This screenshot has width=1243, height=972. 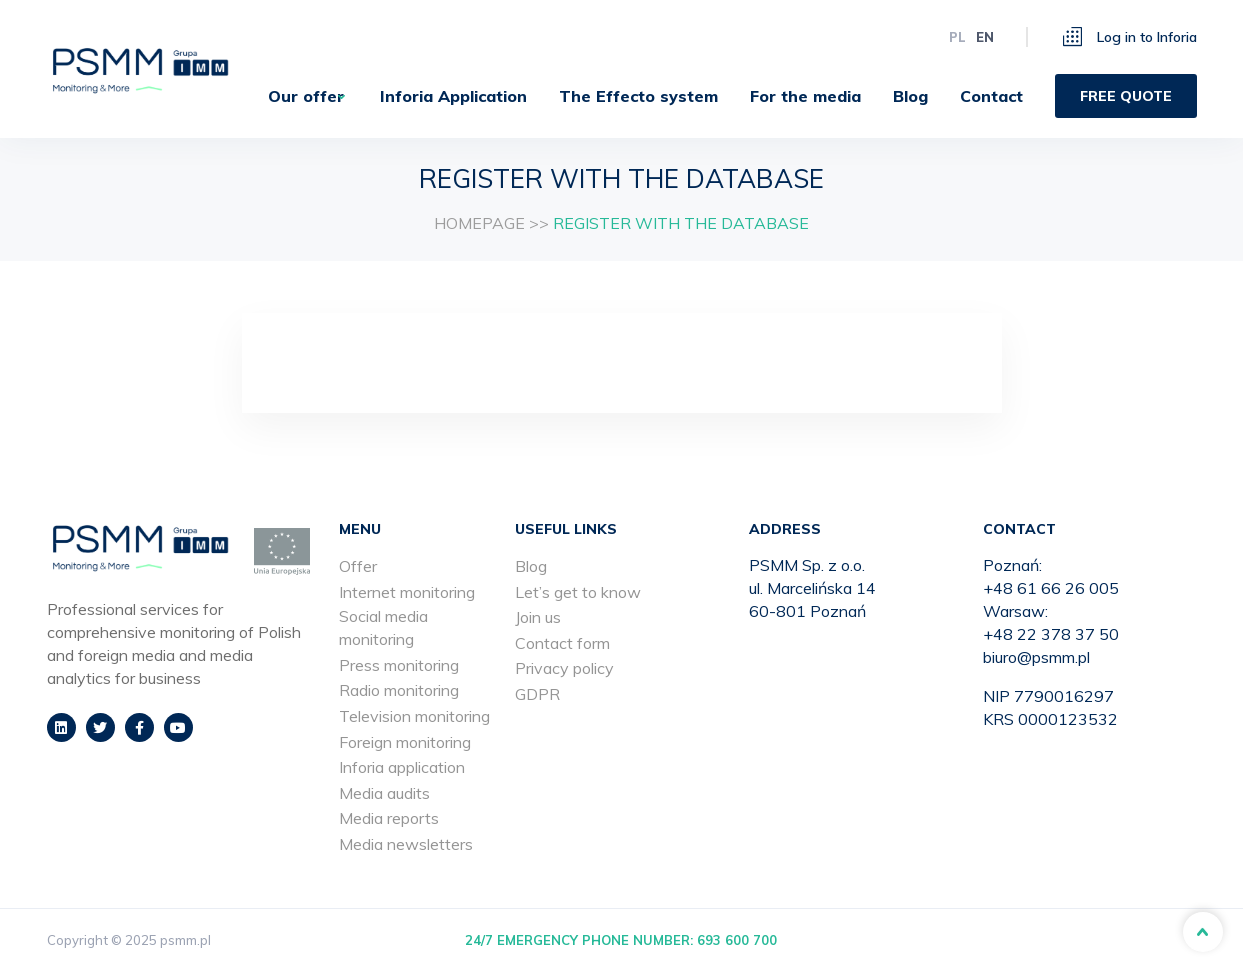 What do you see at coordinates (737, 940) in the screenshot?
I see `693 600 700` at bounding box center [737, 940].